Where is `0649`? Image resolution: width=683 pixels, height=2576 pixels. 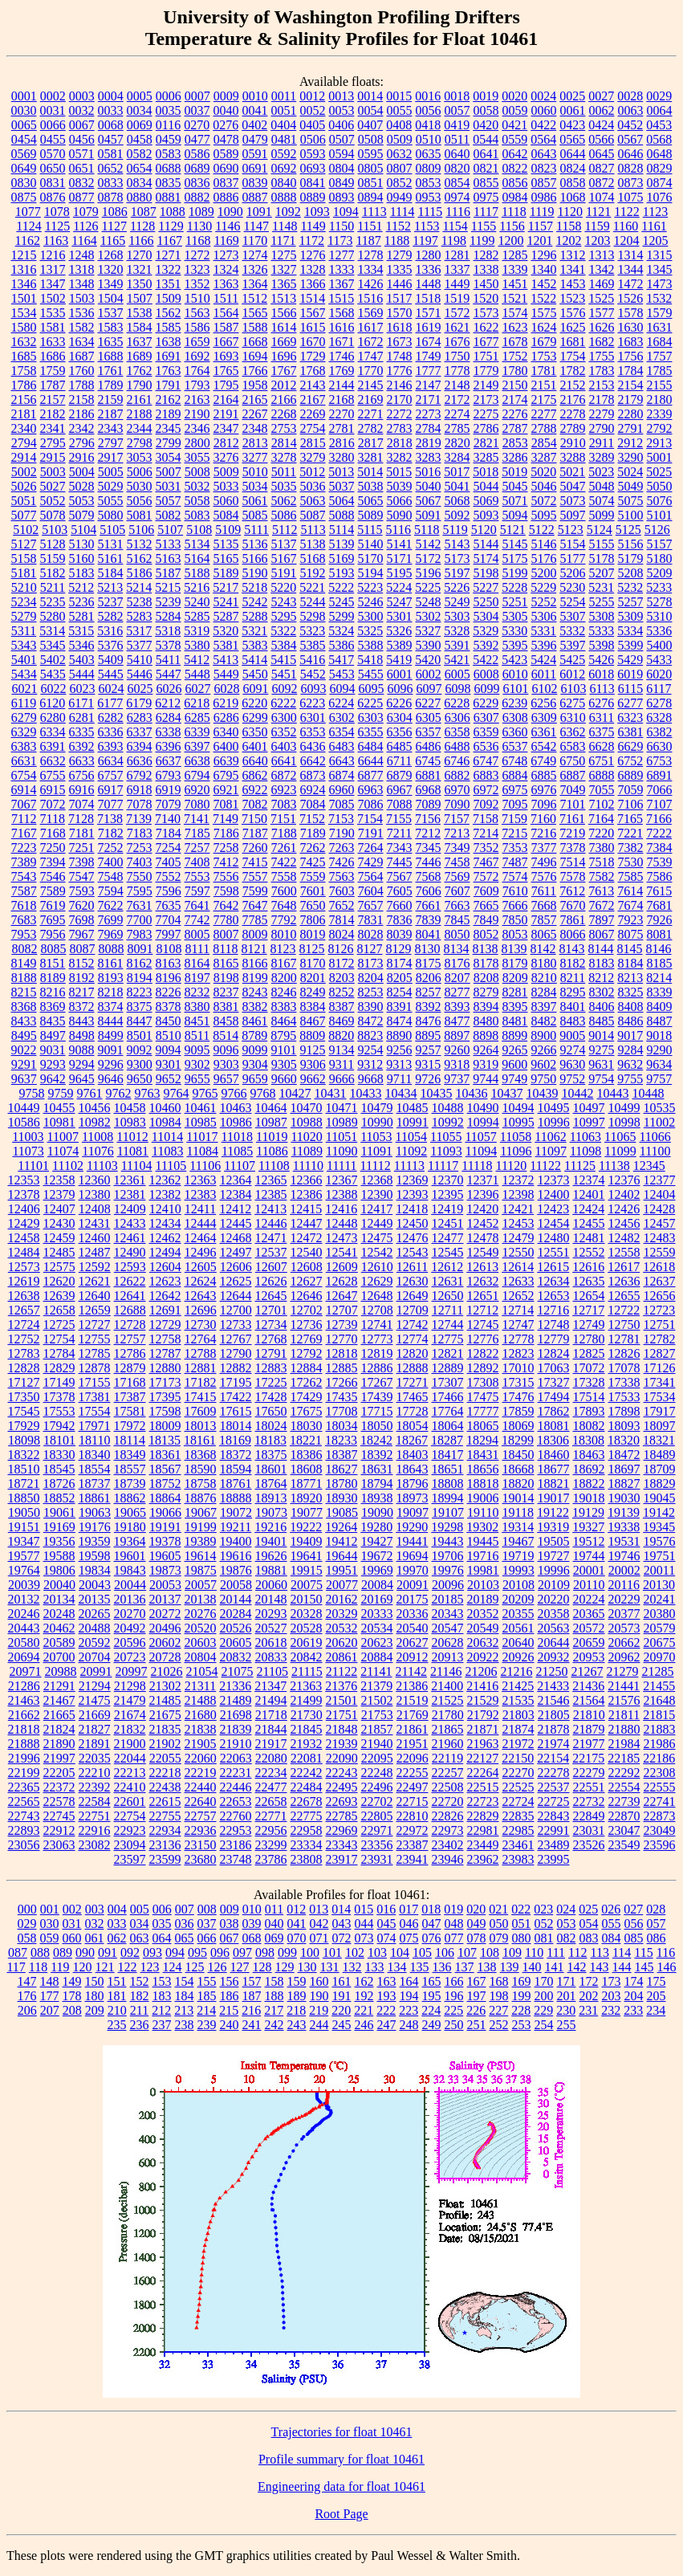
0649 is located at coordinates (24, 168).